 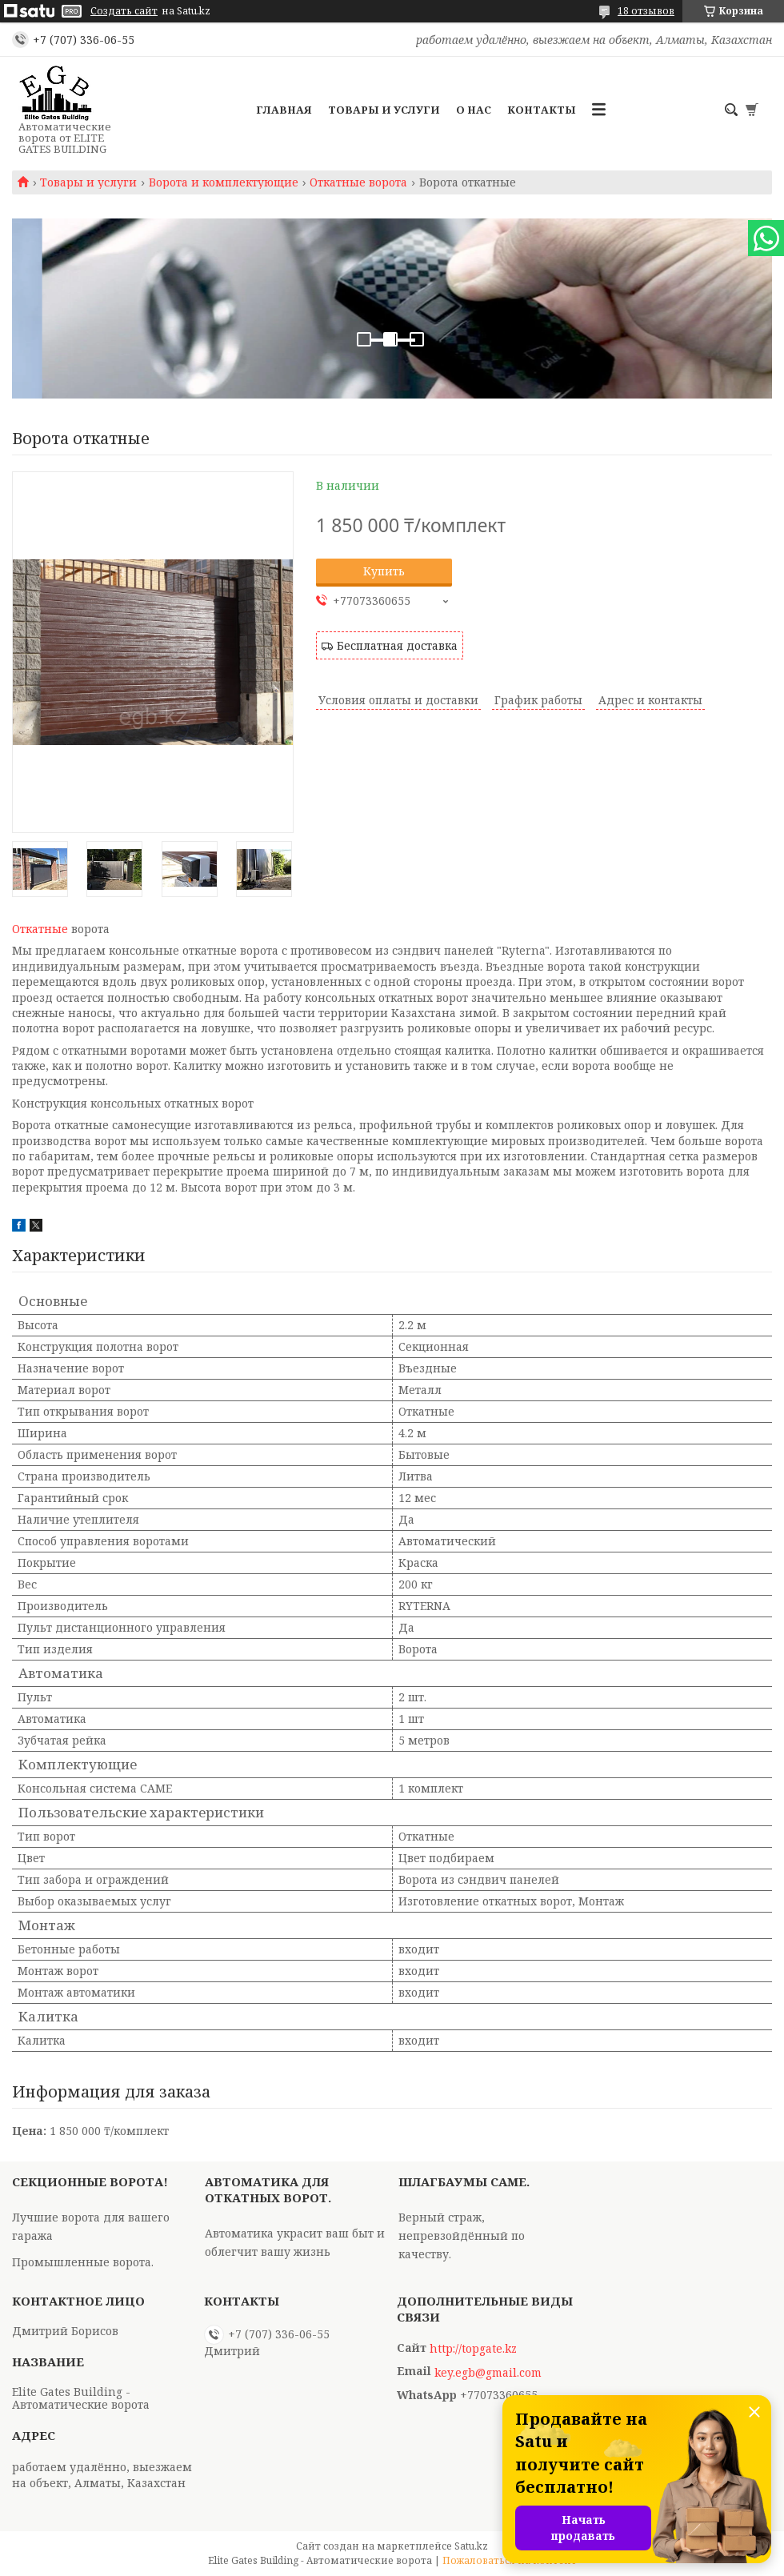 I want to click on Satu.kz, so click(x=471, y=2546).